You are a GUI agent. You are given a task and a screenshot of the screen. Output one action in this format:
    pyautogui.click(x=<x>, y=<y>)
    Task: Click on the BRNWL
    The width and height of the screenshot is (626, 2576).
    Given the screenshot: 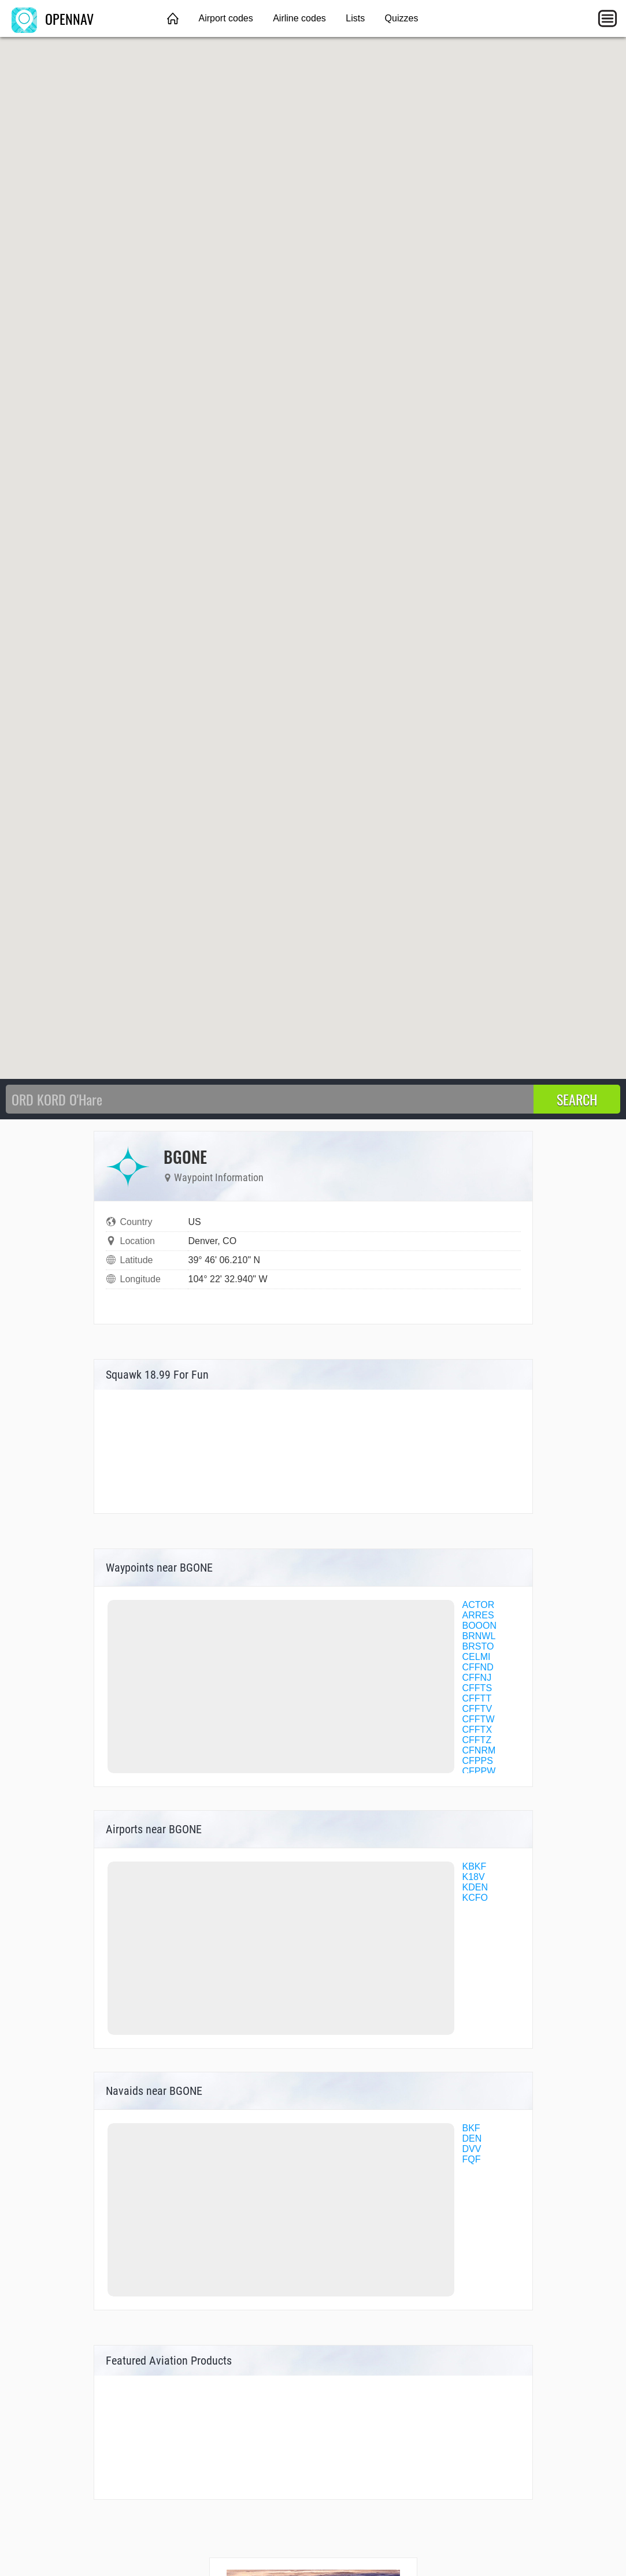 What is the action you would take?
    pyautogui.click(x=479, y=1636)
    